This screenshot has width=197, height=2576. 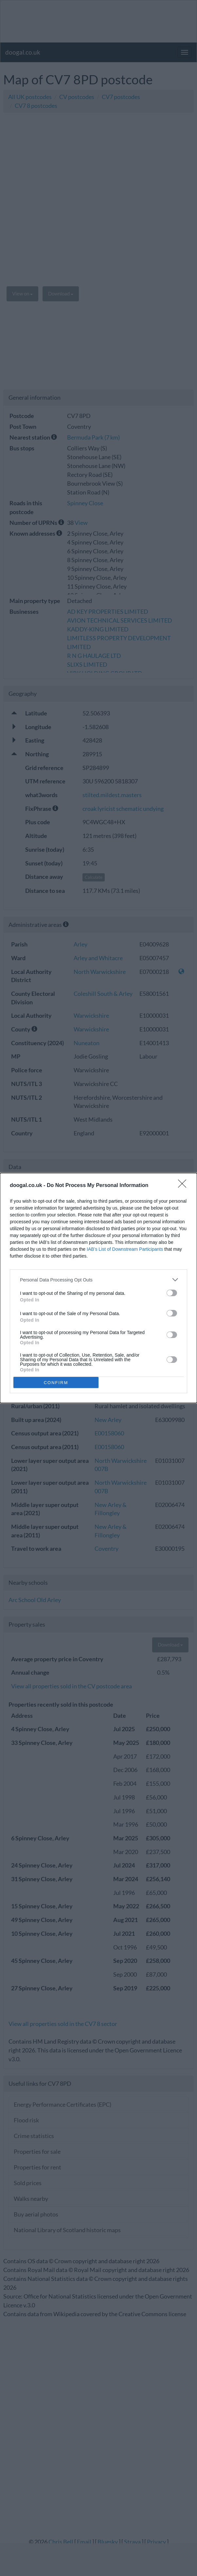 I want to click on [listitem], so click(x=98, y=1279).